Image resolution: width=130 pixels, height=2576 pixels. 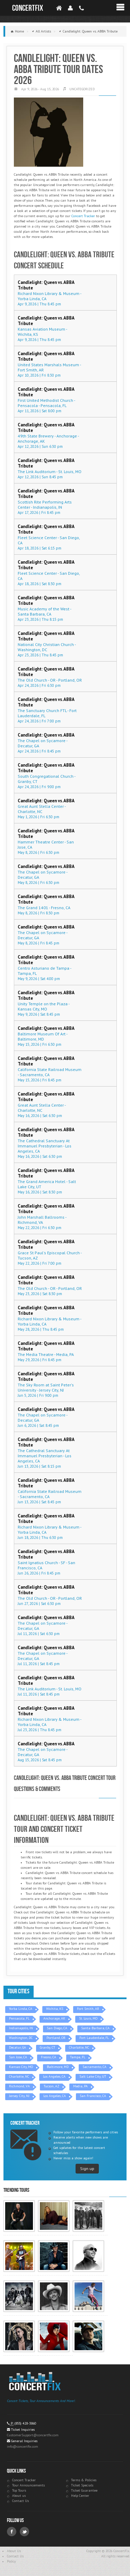 What do you see at coordinates (57, 2028) in the screenshot?
I see `San Diego, CA` at bounding box center [57, 2028].